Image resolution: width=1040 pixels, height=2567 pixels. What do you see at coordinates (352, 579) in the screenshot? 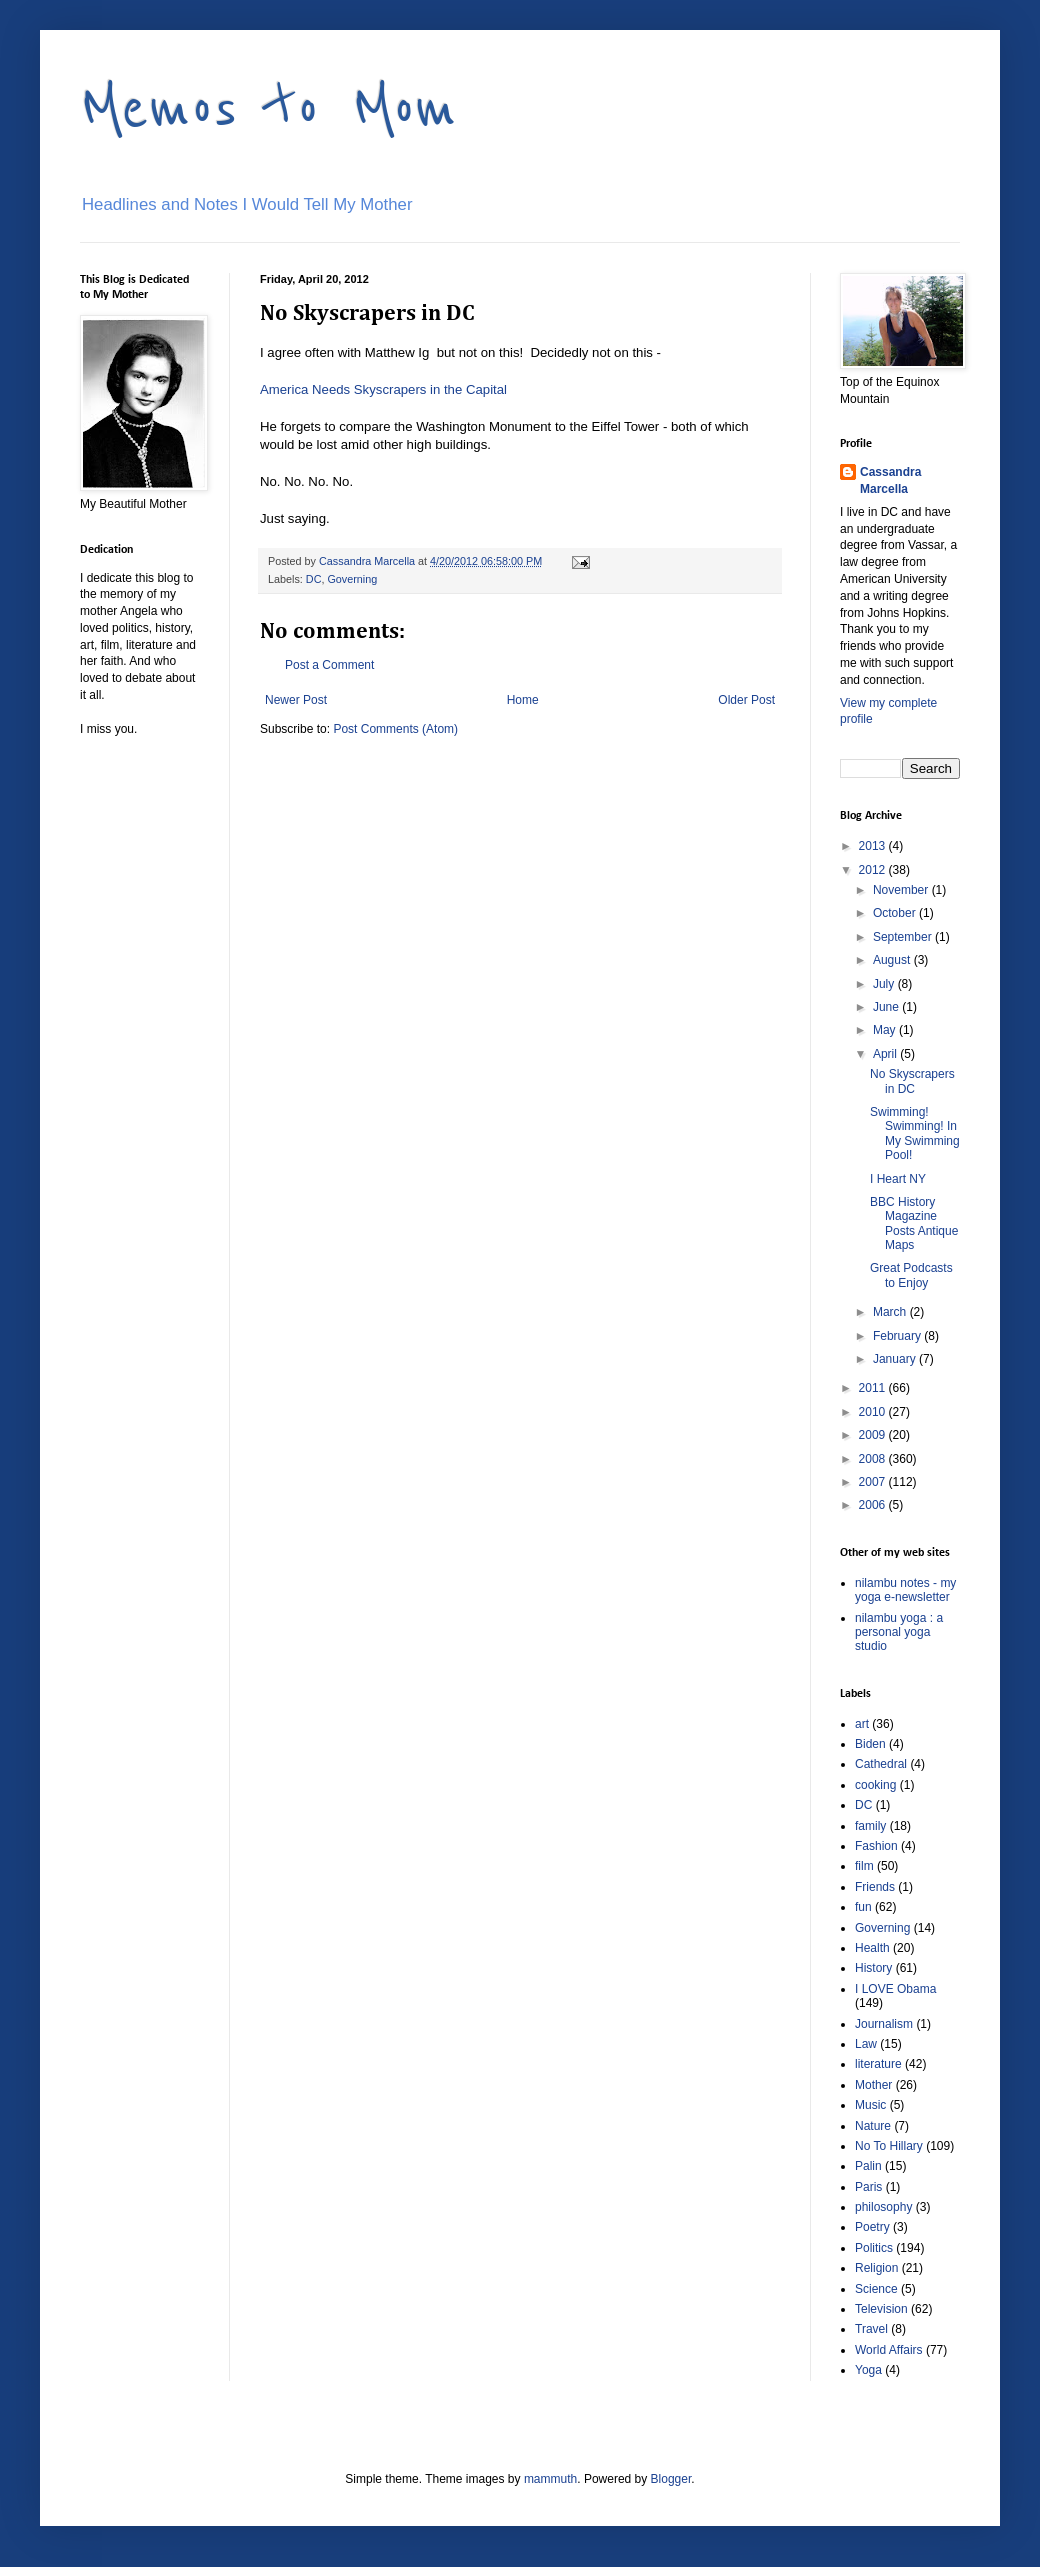
I see `Governing` at bounding box center [352, 579].